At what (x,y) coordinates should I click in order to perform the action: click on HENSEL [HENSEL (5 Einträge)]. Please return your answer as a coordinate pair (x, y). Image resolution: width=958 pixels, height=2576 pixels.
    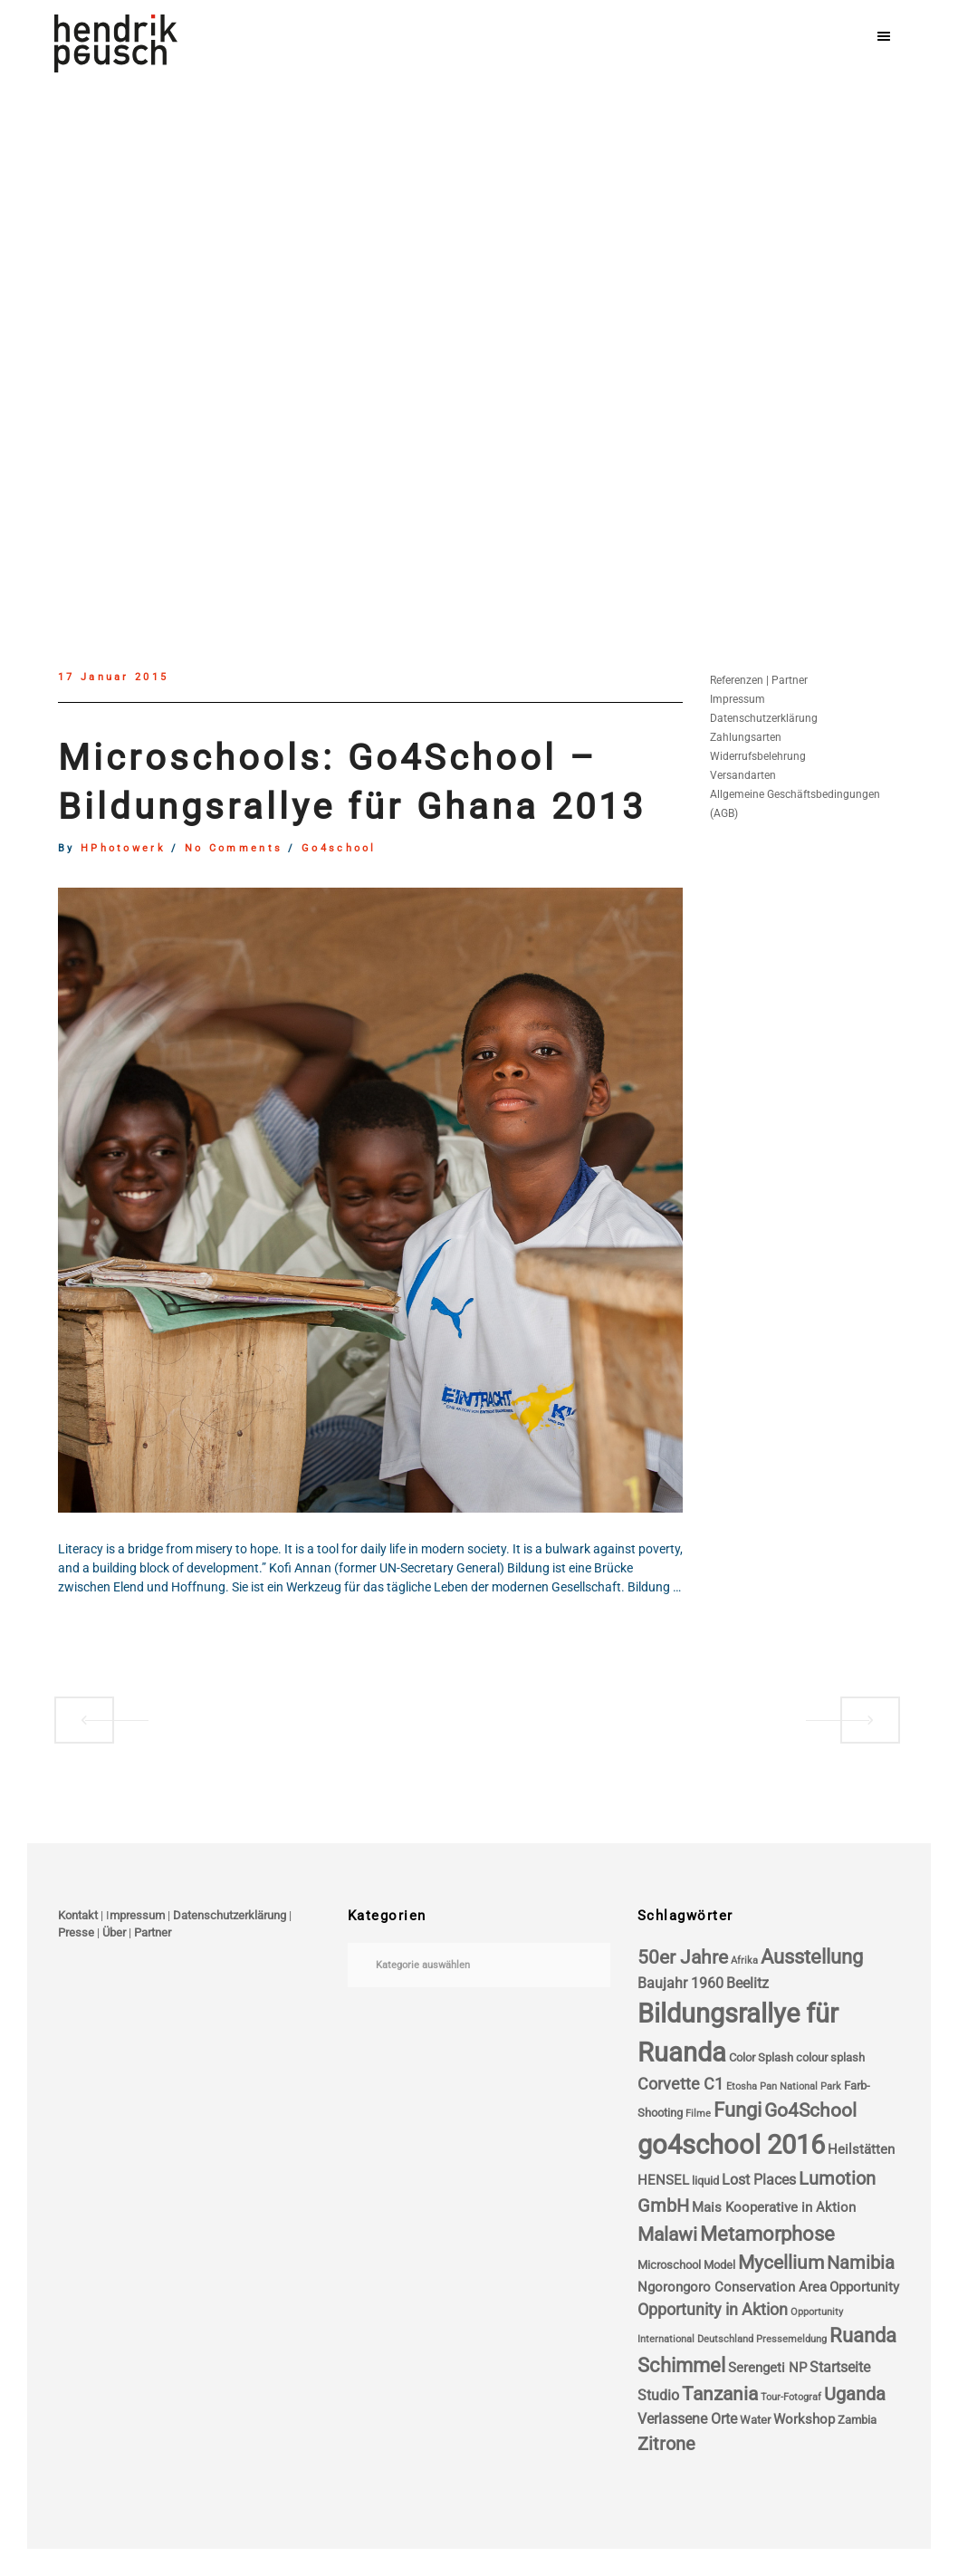
    Looking at the image, I should click on (663, 2180).